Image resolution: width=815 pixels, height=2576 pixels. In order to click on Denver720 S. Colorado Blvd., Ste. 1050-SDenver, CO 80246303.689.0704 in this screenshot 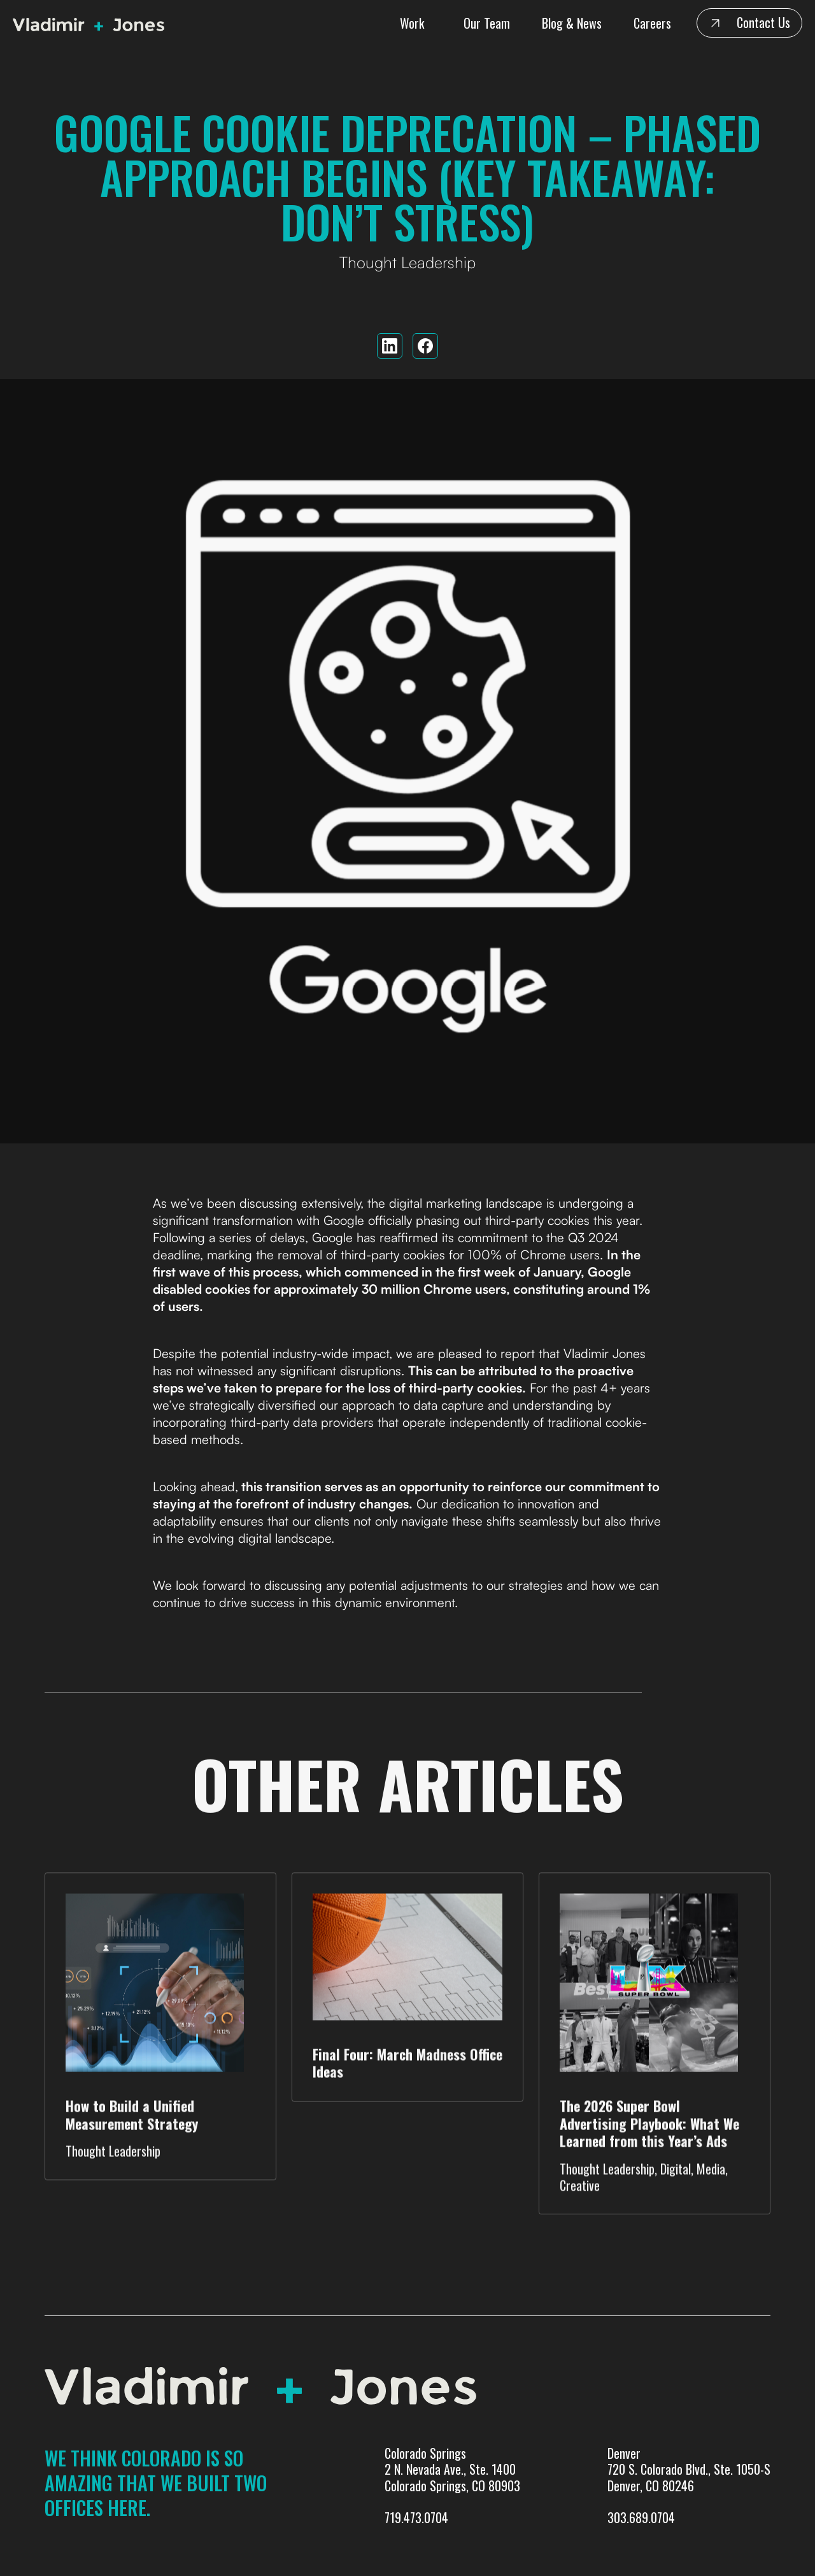, I will do `click(688, 2485)`.